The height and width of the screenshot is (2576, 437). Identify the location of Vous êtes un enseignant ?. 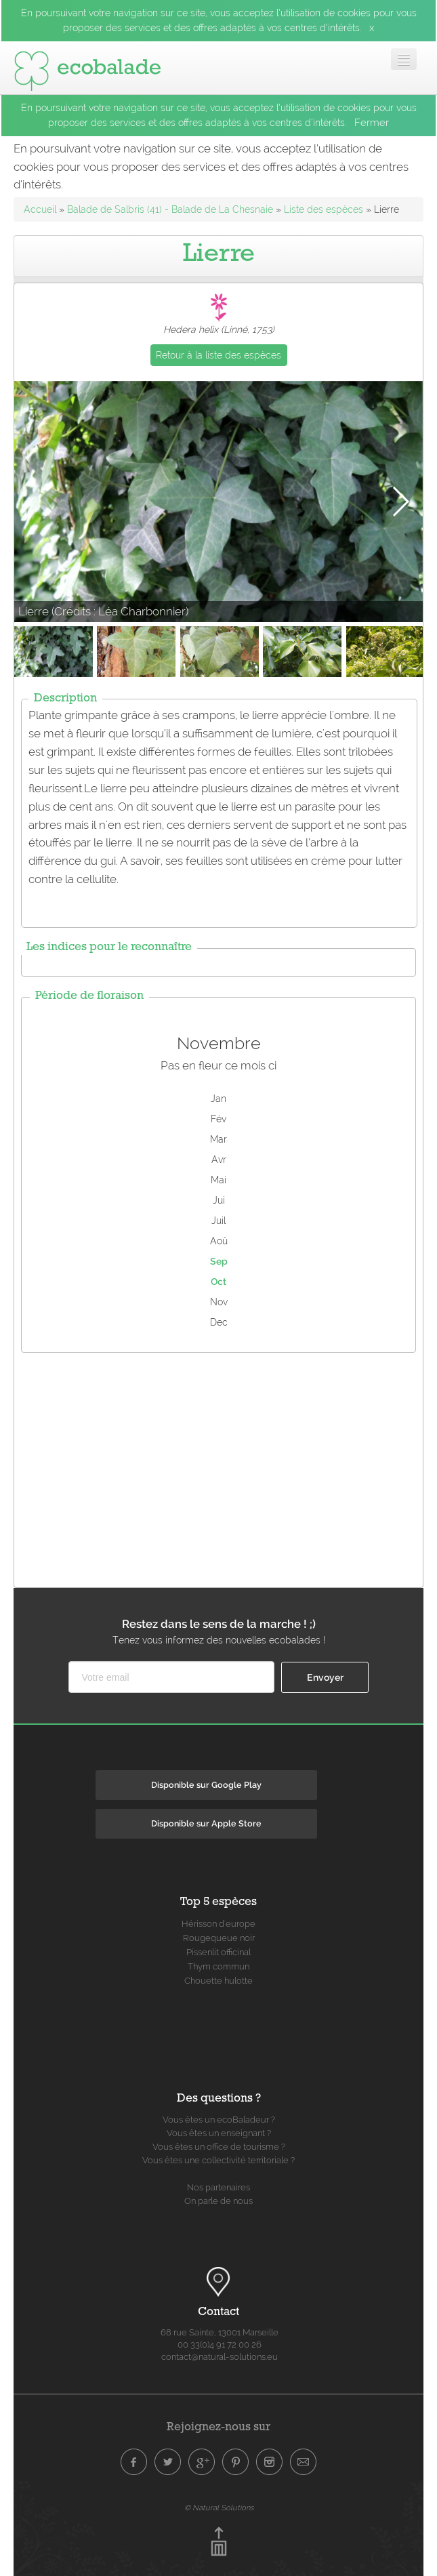
(219, 2133).